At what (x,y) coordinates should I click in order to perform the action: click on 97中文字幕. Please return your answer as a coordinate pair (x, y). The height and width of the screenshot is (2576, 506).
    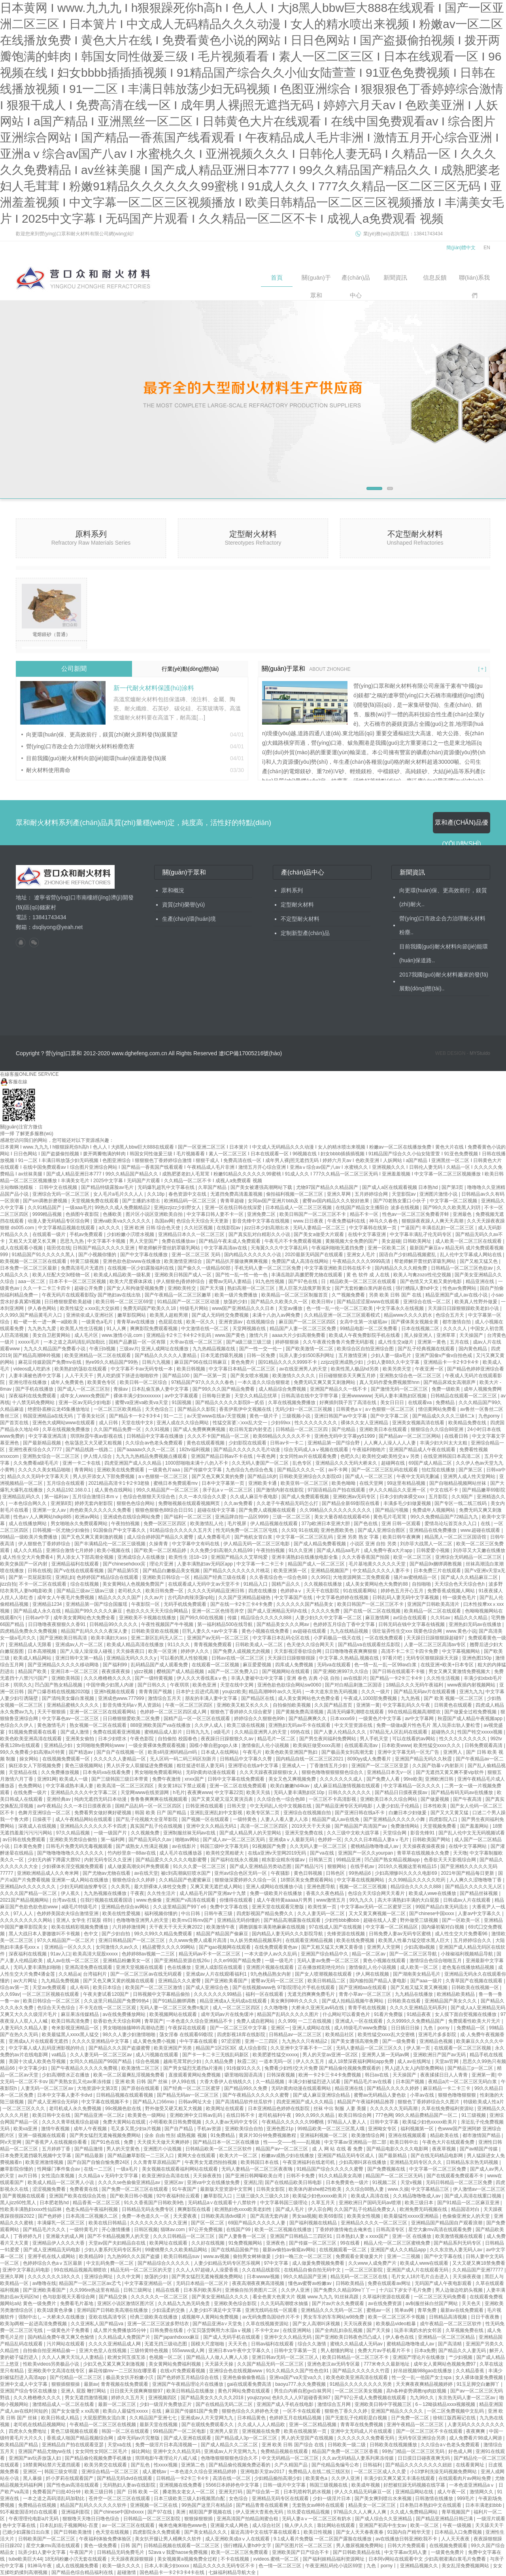
    Looking at the image, I should click on (277, 2263).